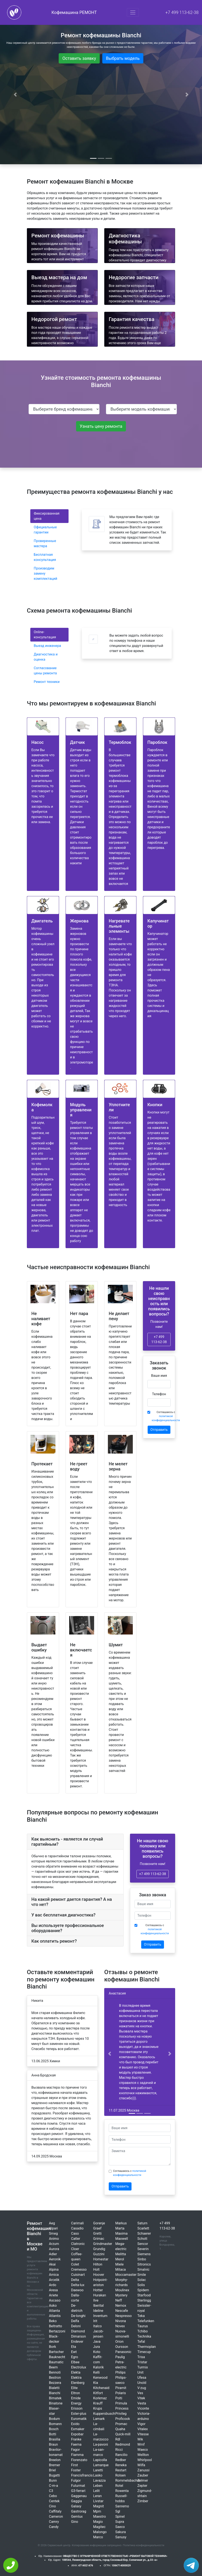 The height and width of the screenshot is (2576, 202). Describe the element at coordinates (53, 2480) in the screenshot. I see `Bunn` at that location.